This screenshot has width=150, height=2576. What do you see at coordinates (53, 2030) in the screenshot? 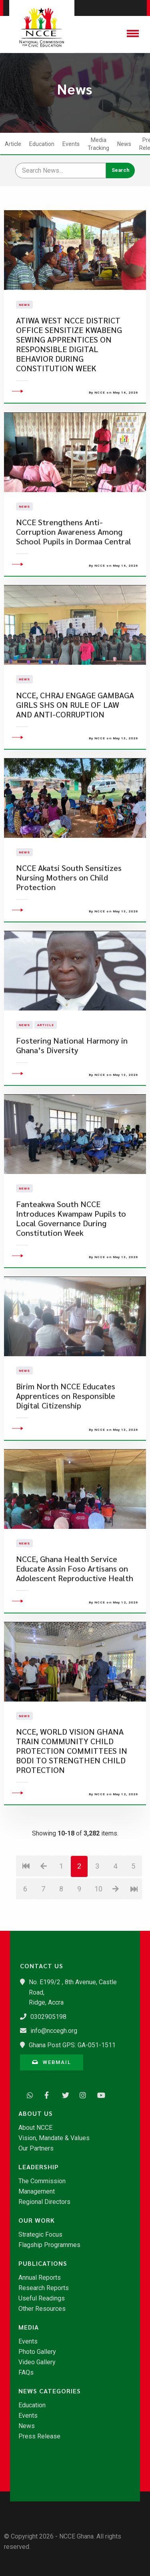
I see `info@nccegh.org` at bounding box center [53, 2030].